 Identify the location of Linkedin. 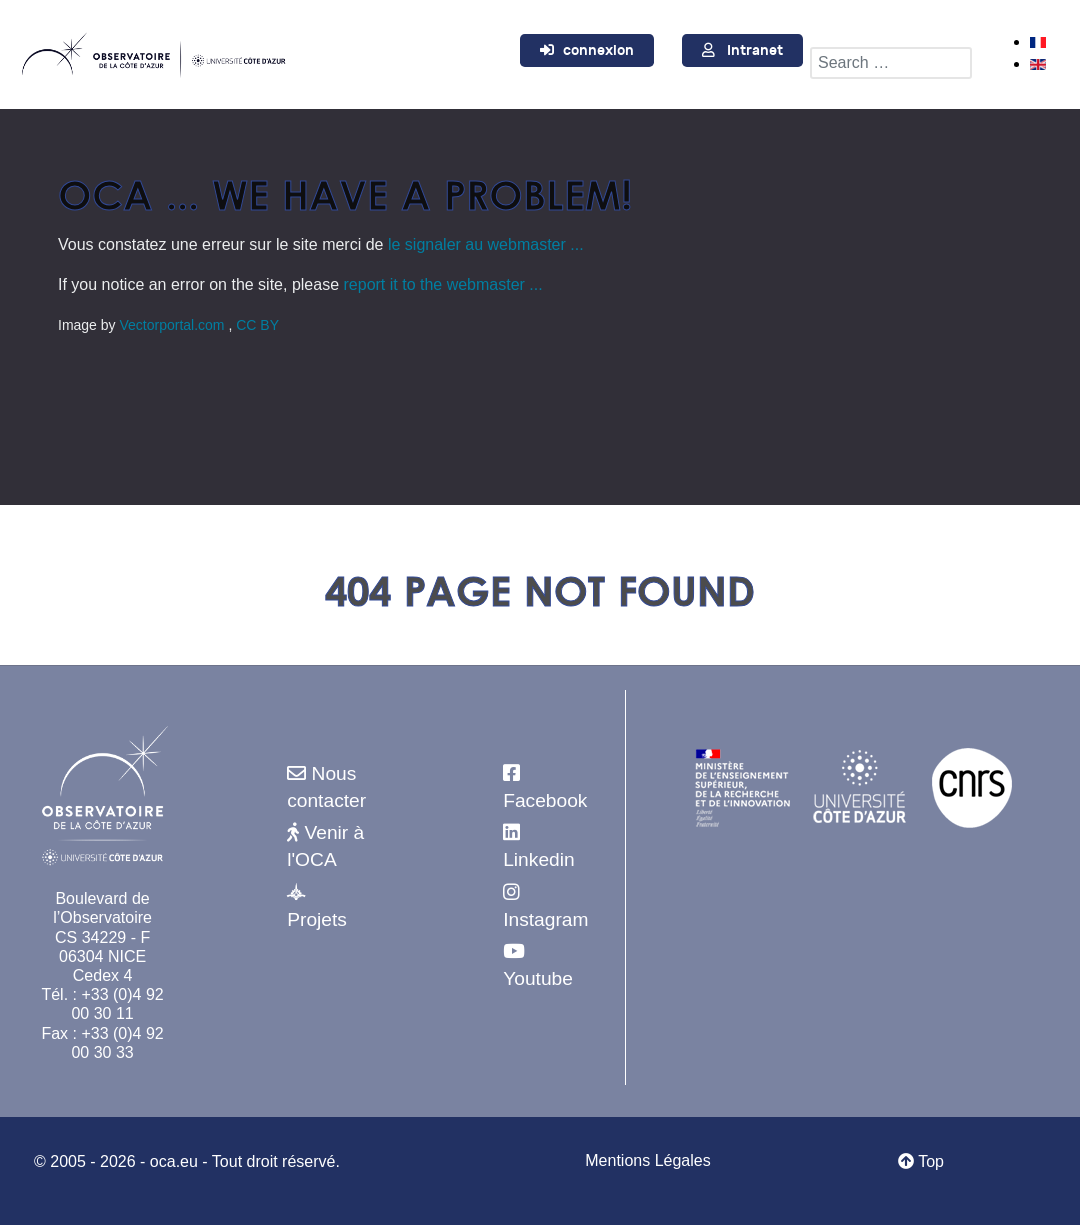
(538, 859).